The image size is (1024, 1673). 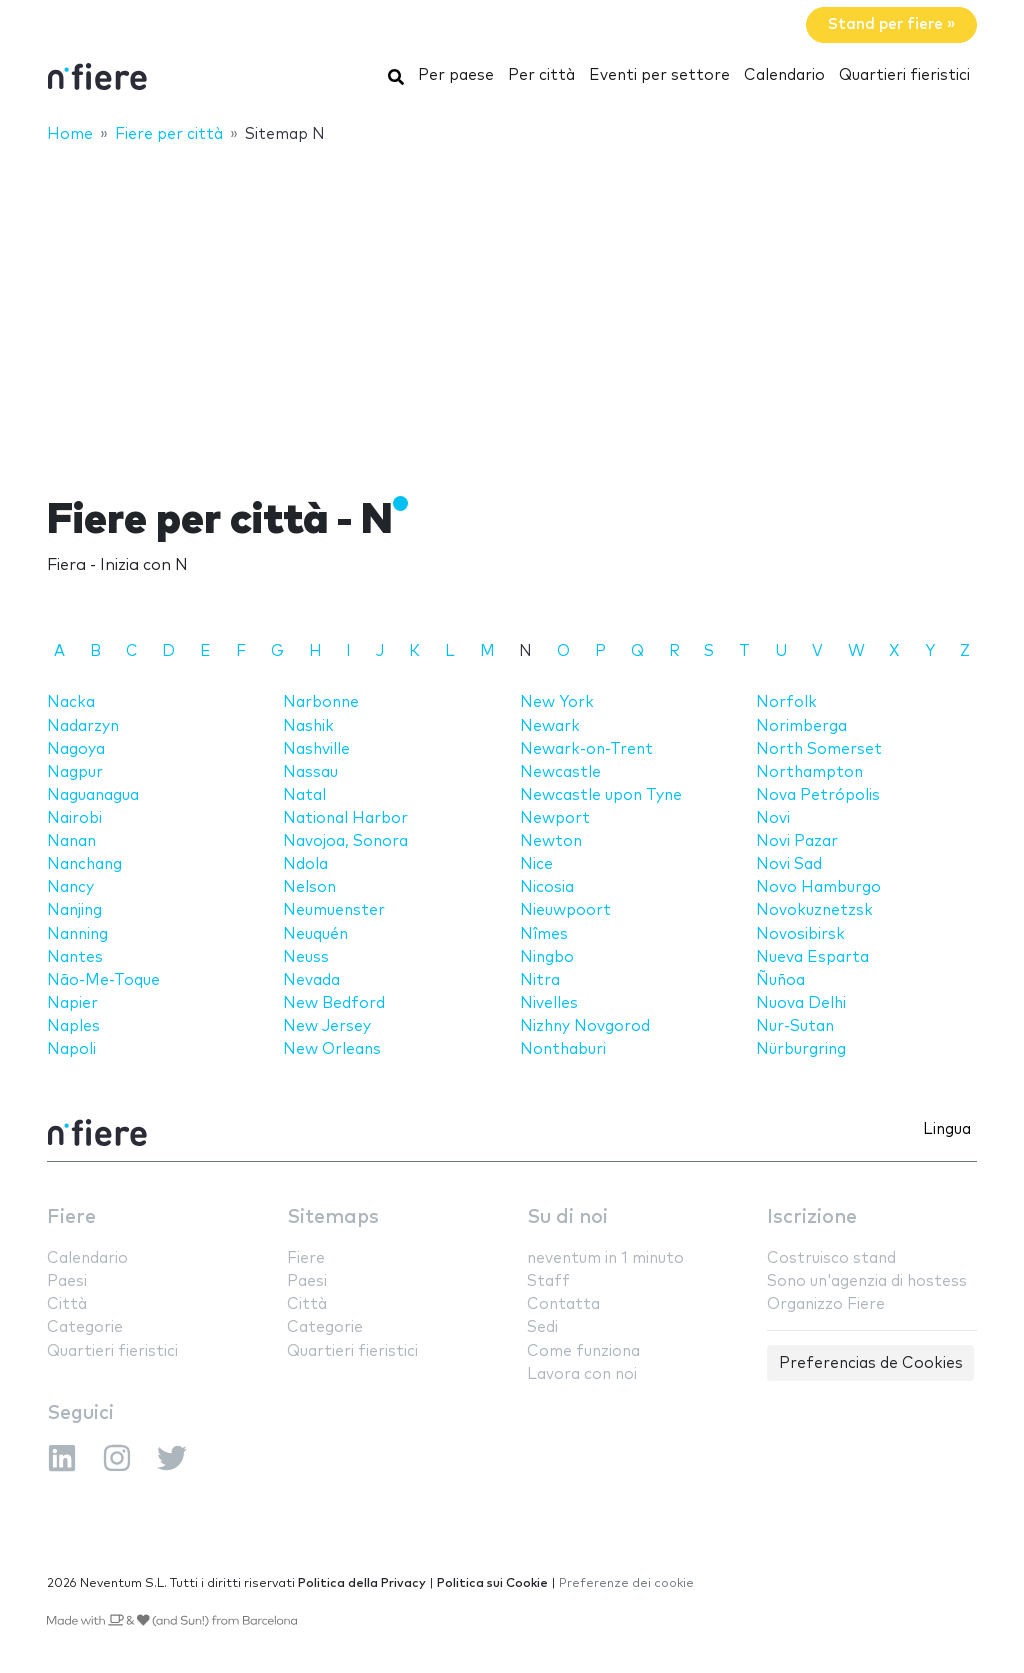 I want to click on Newark-on-Trent, so click(x=586, y=749).